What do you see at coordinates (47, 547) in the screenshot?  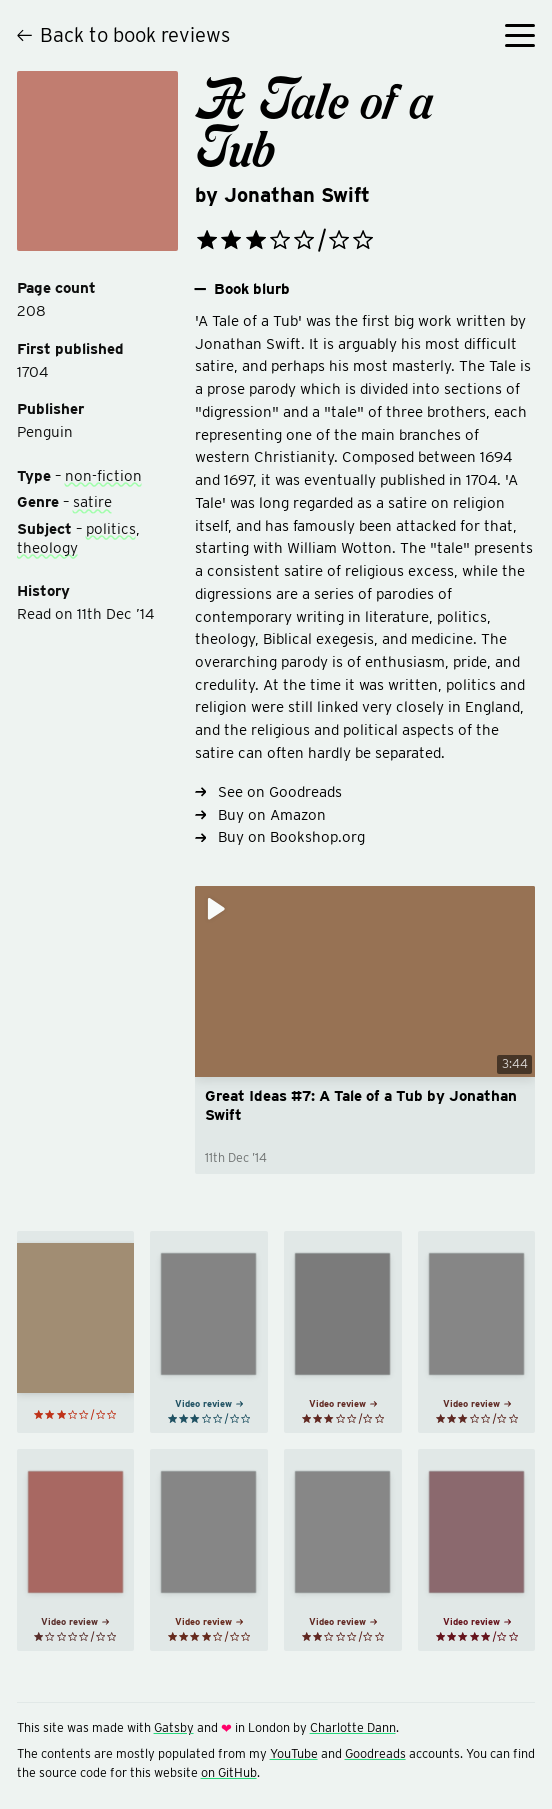 I see `theology` at bounding box center [47, 547].